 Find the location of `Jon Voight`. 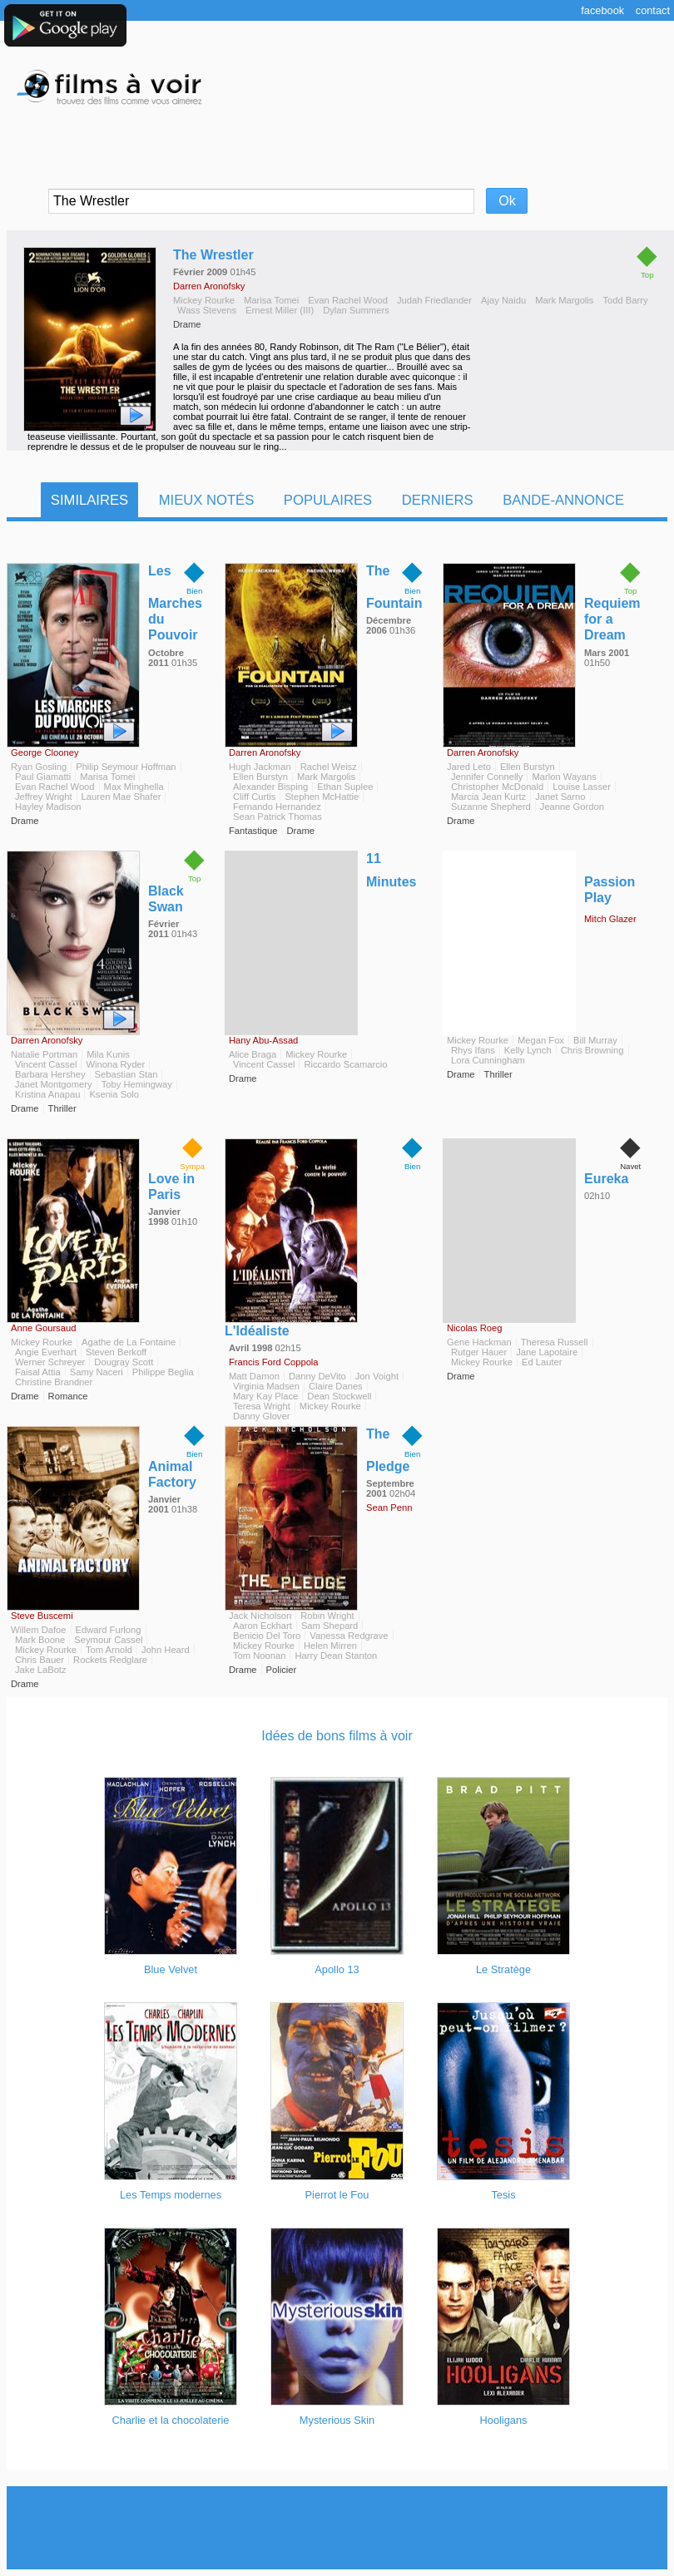

Jon Voight is located at coordinates (377, 1376).